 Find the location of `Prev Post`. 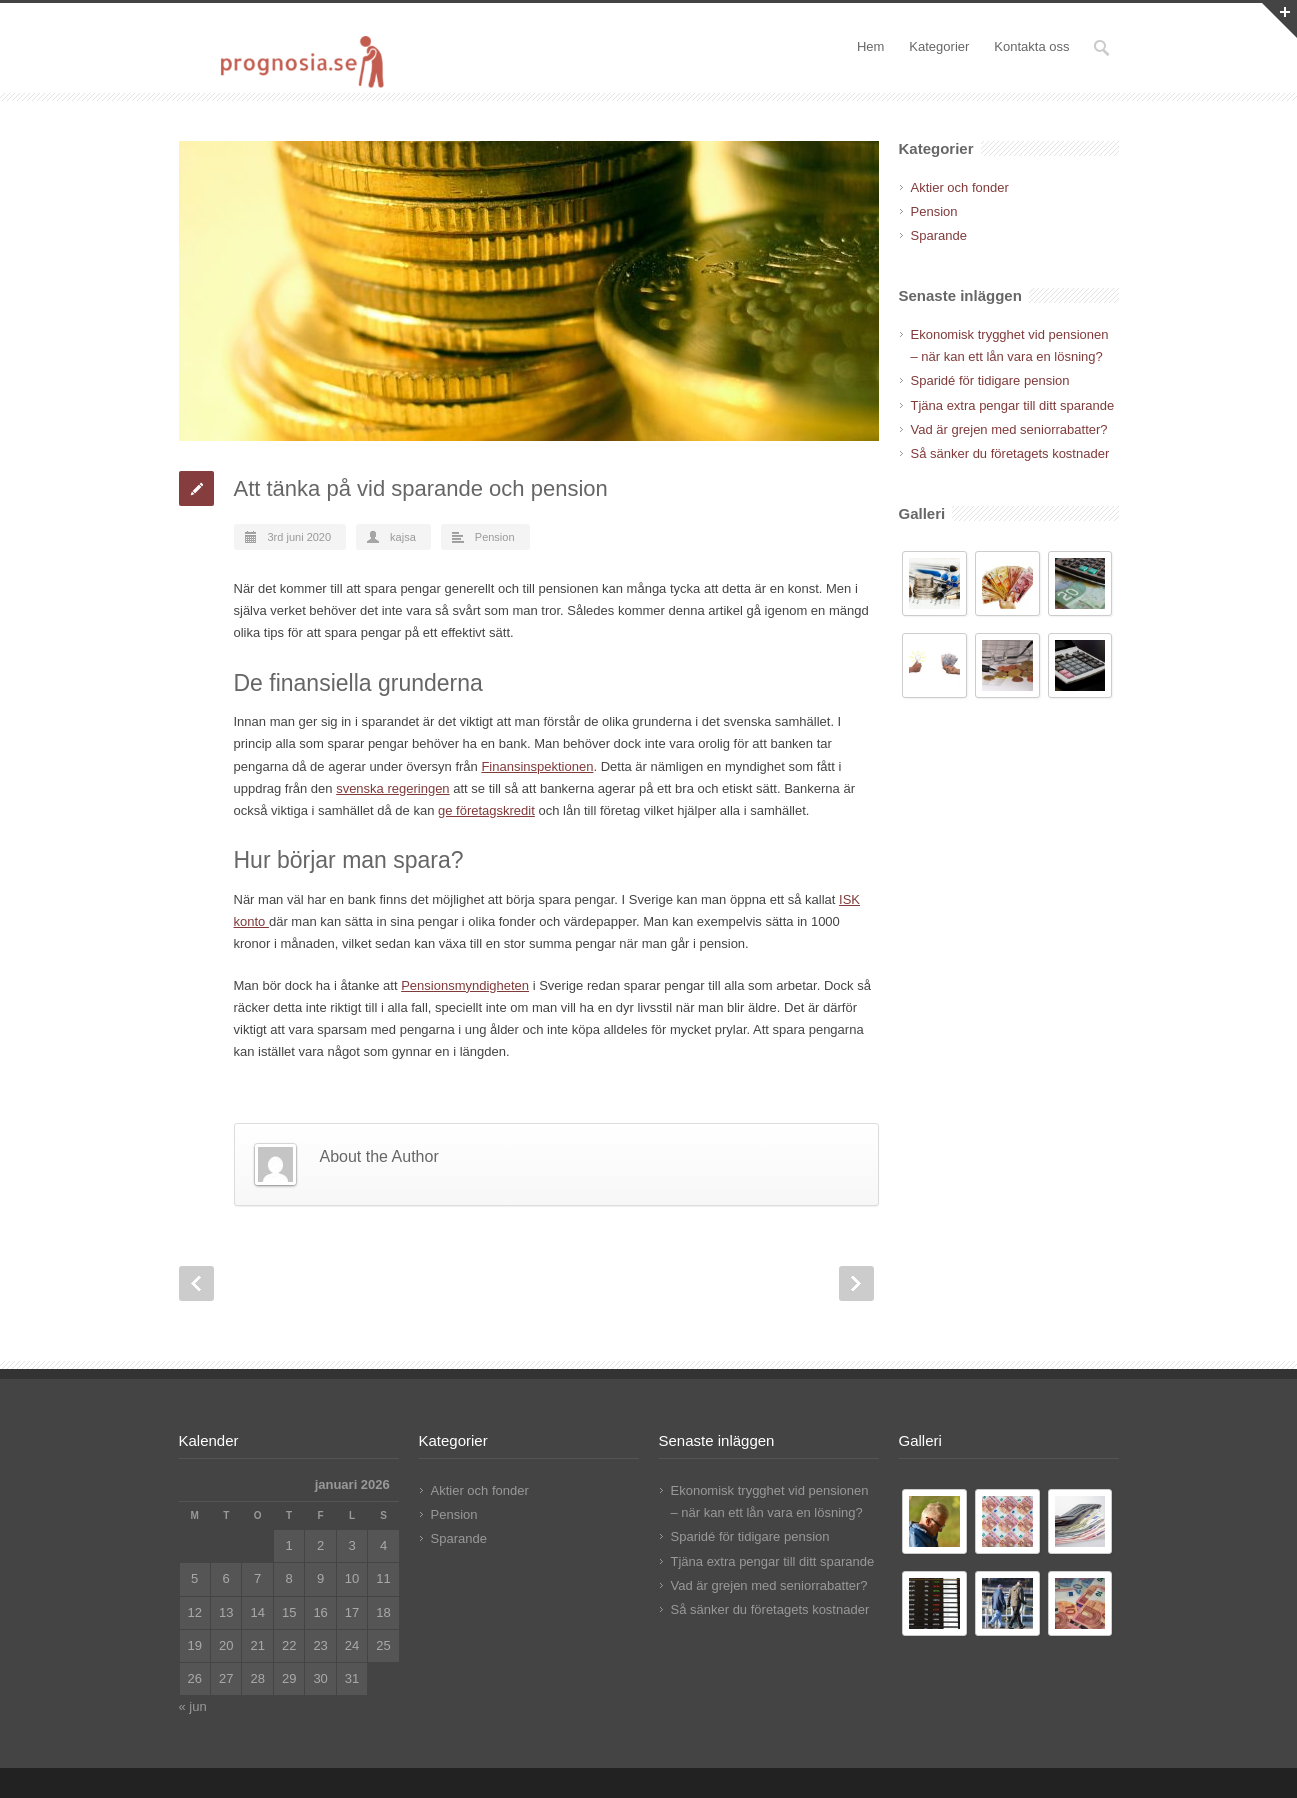

Prev Post is located at coordinates (196, 1283).